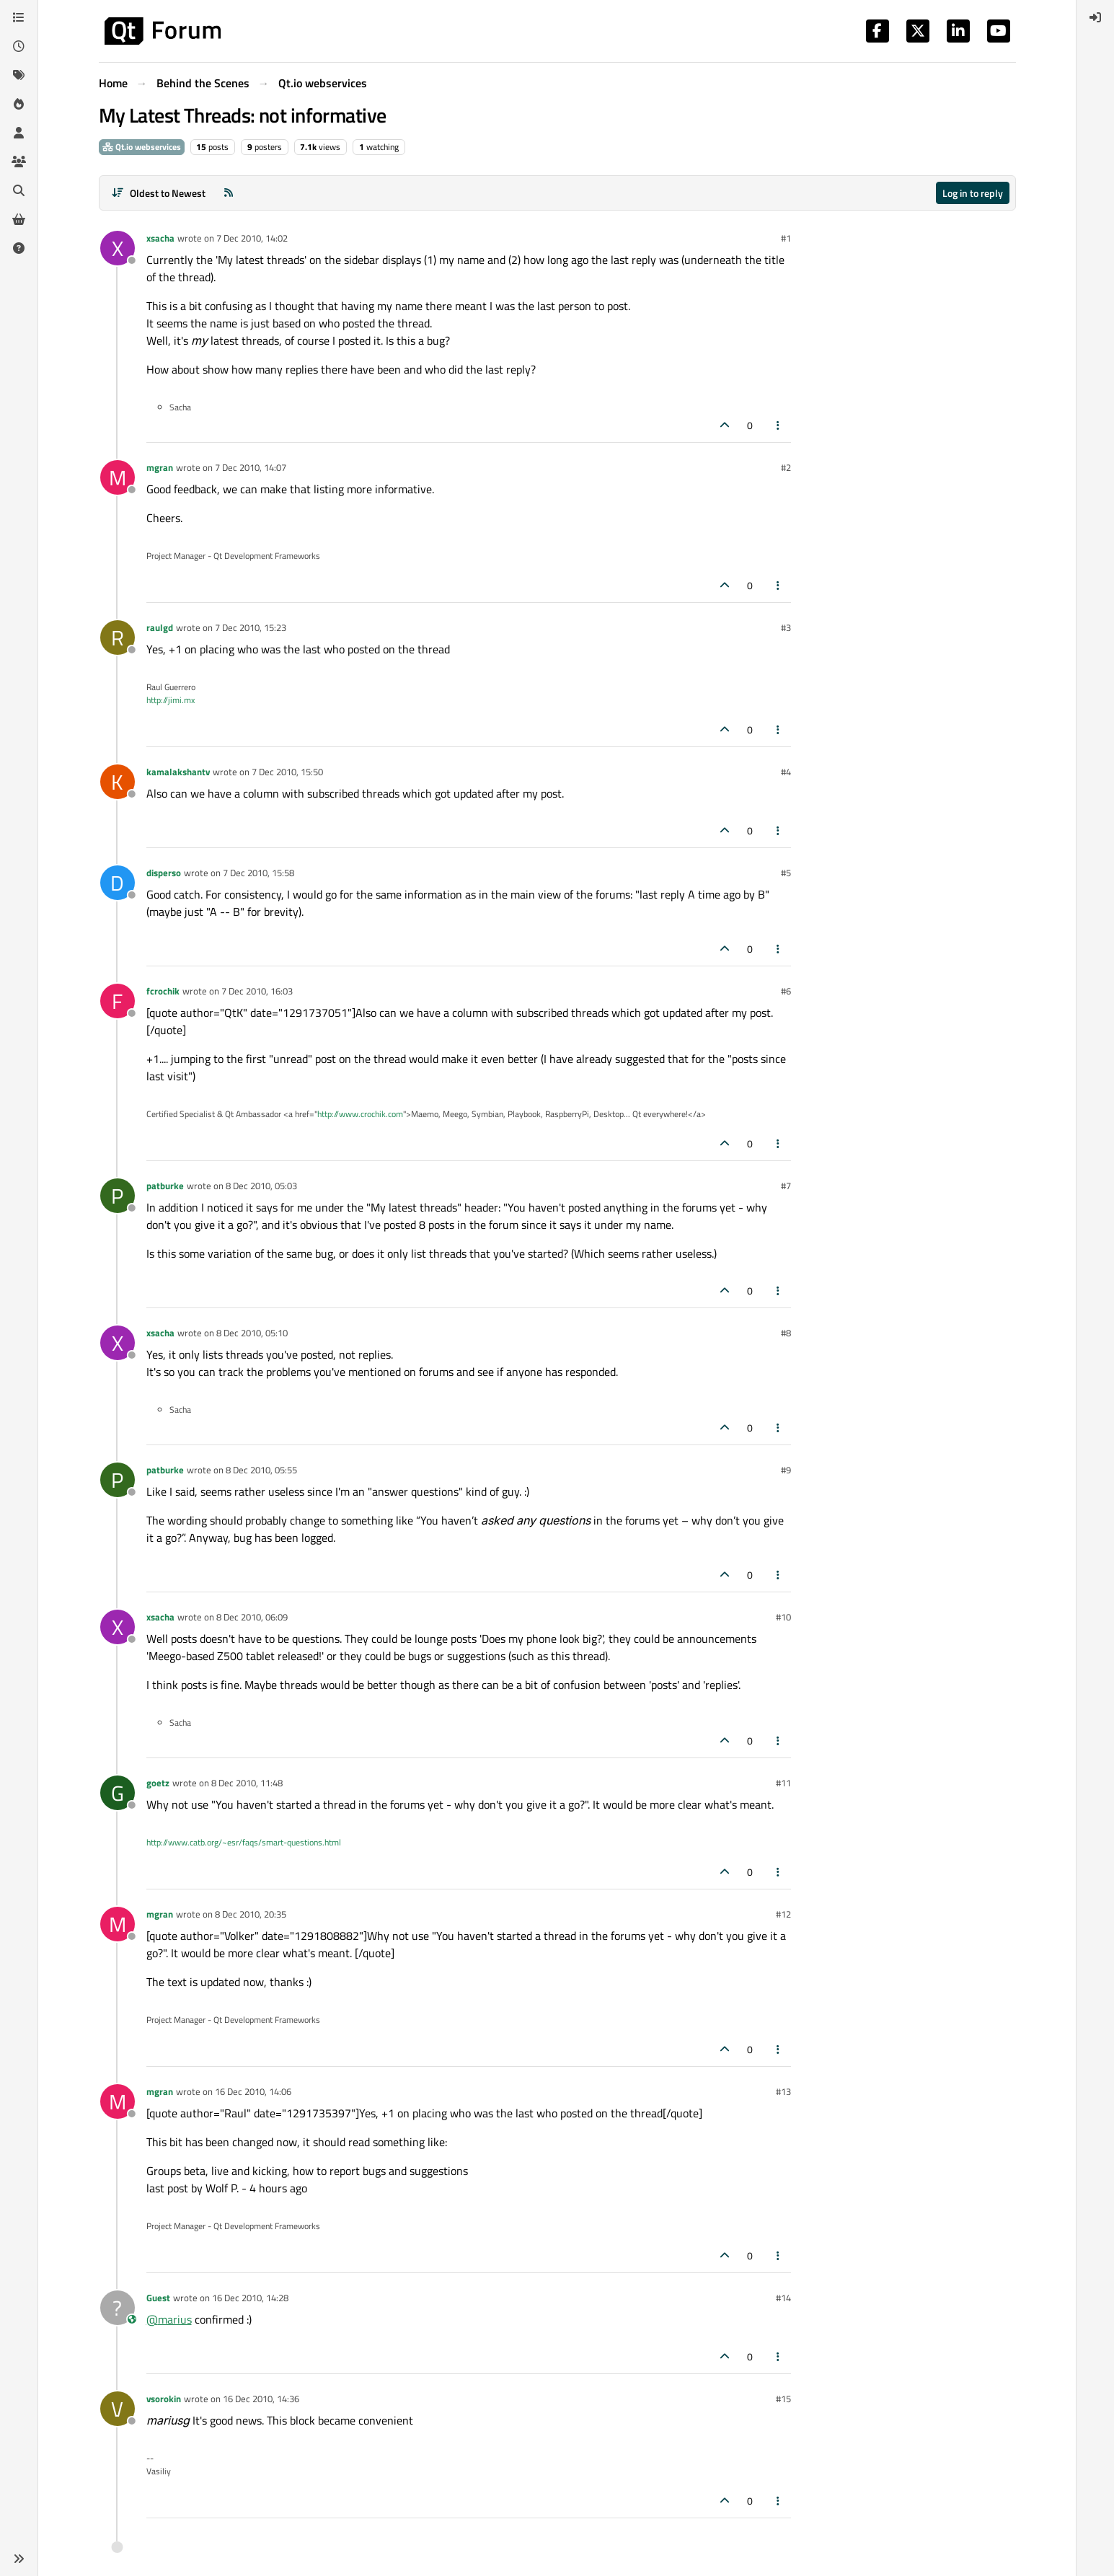 The height and width of the screenshot is (2576, 1114). What do you see at coordinates (160, 238) in the screenshot?
I see `xsacha` at bounding box center [160, 238].